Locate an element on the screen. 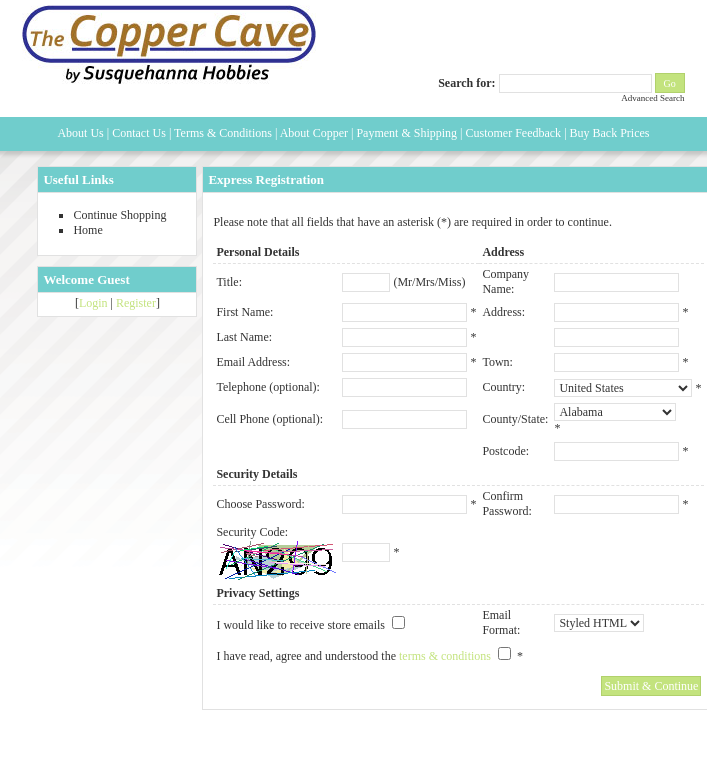  Terms & Conditions is located at coordinates (223, 133).